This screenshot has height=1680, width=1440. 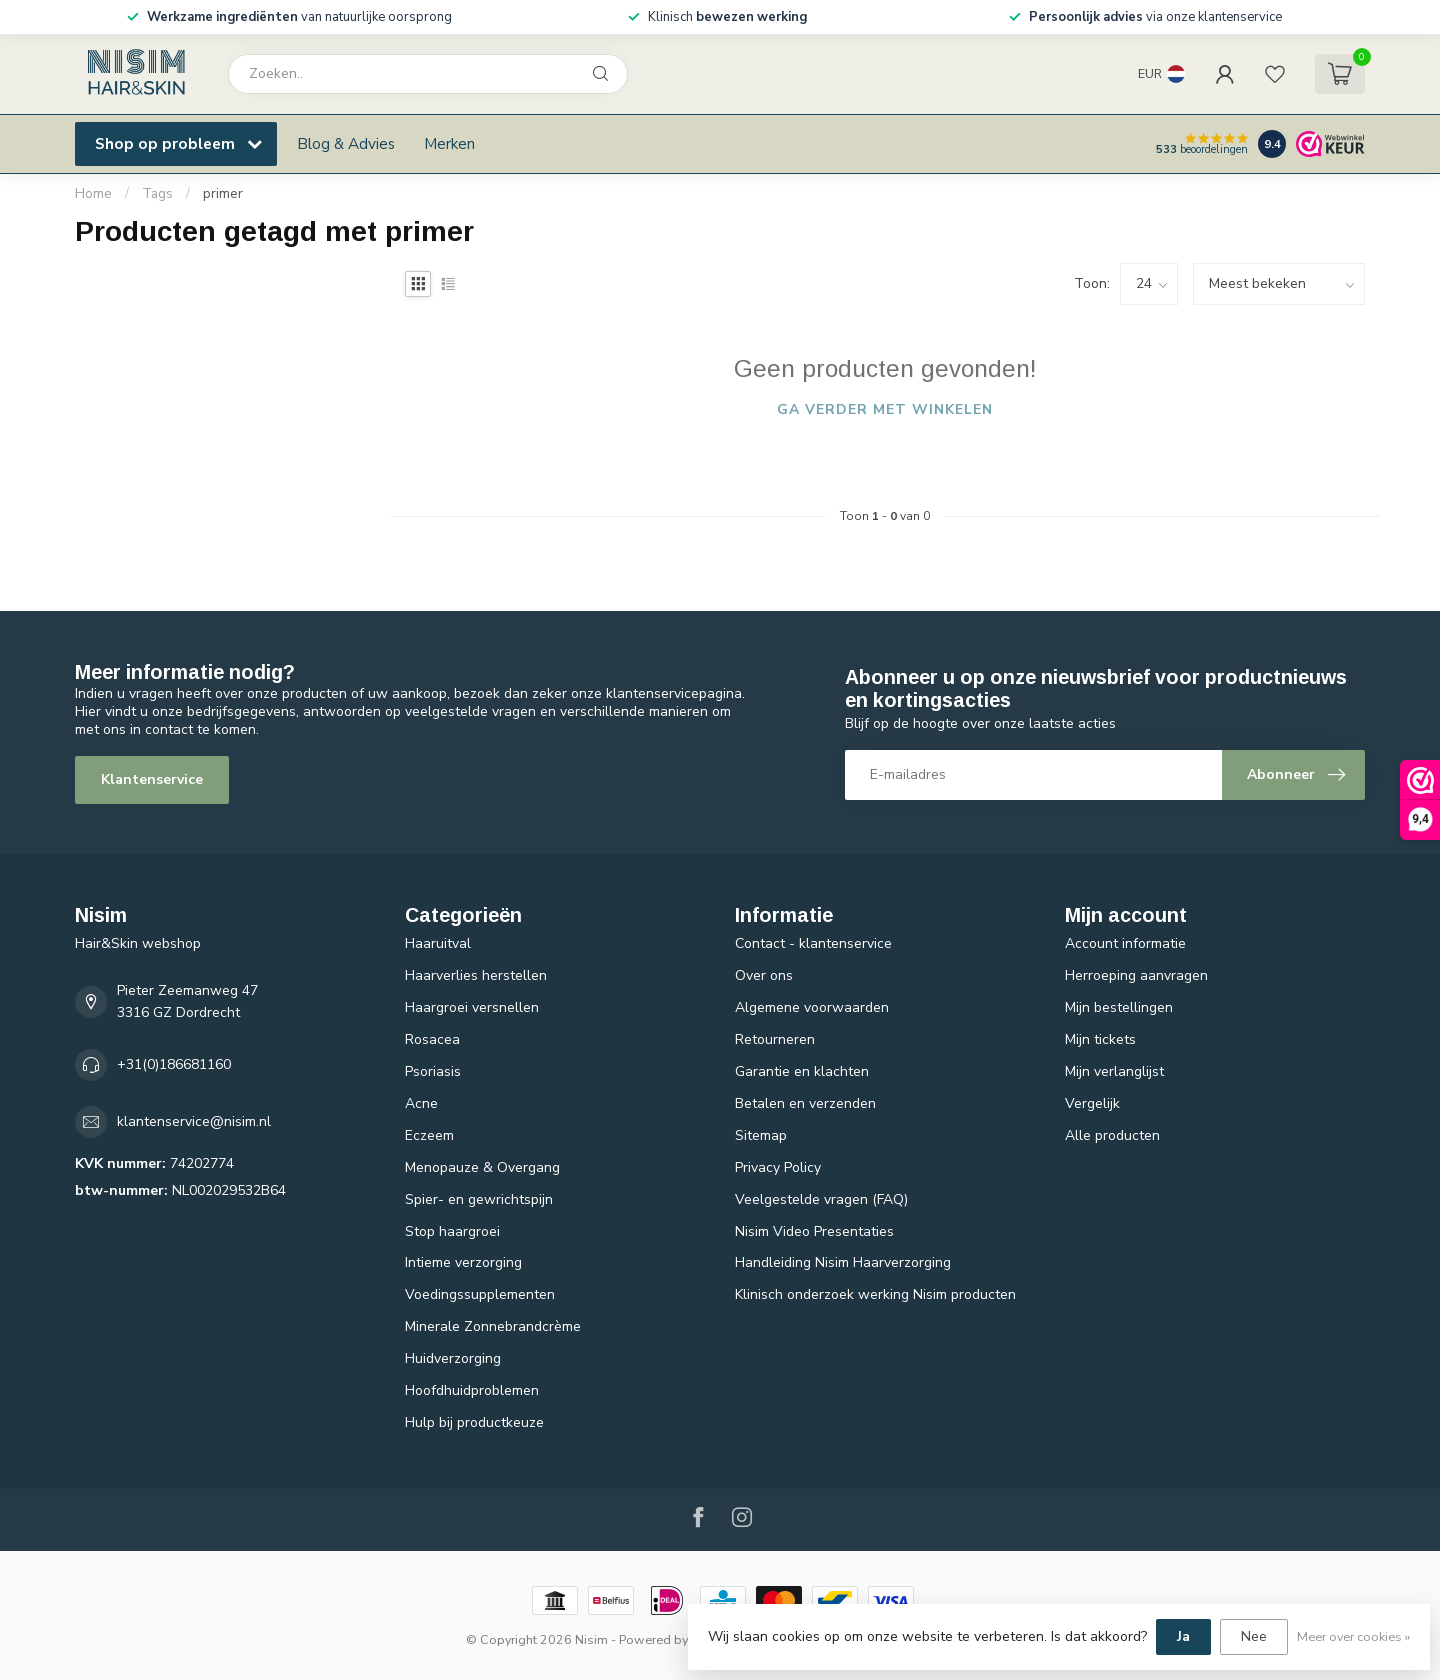 I want to click on Mijn tickets, so click(x=1100, y=1039).